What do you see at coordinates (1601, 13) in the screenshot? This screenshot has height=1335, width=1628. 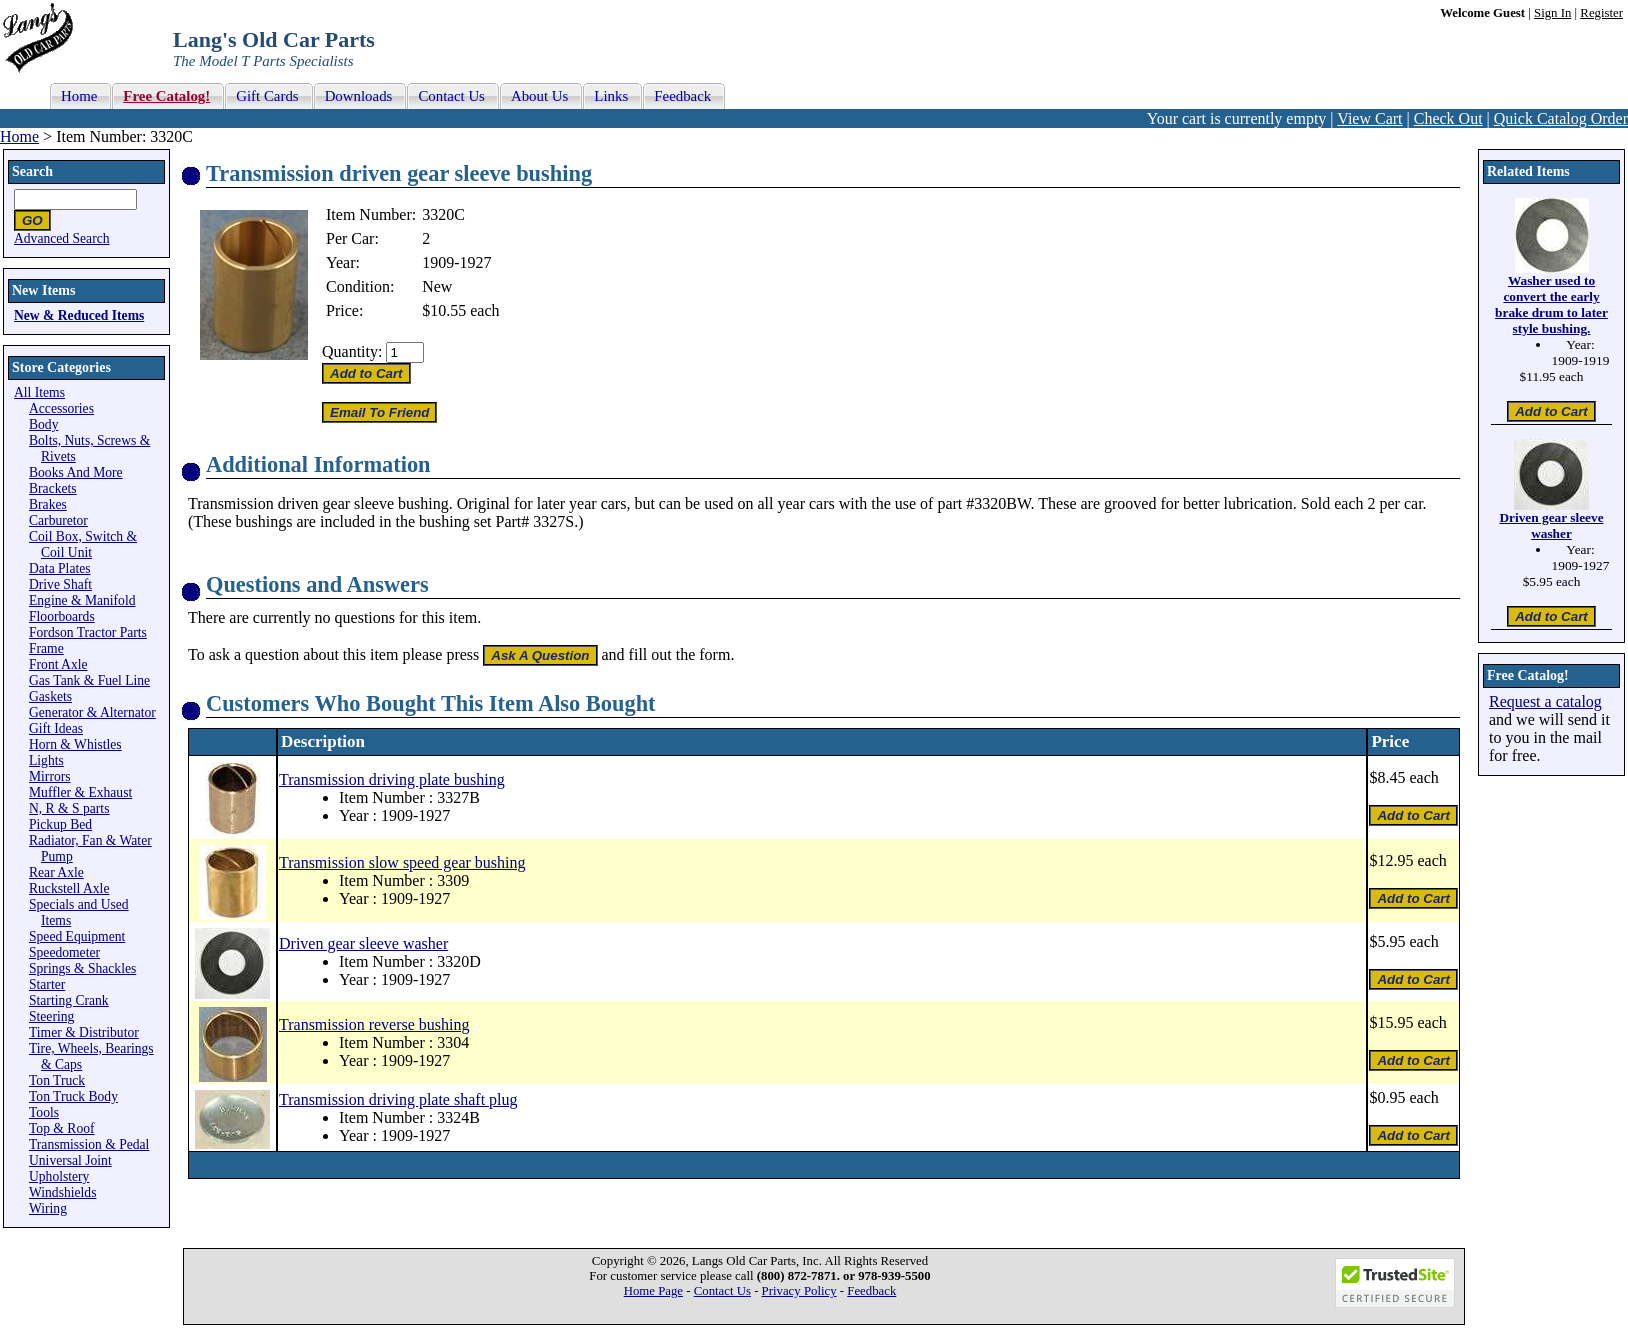 I see `Register` at bounding box center [1601, 13].